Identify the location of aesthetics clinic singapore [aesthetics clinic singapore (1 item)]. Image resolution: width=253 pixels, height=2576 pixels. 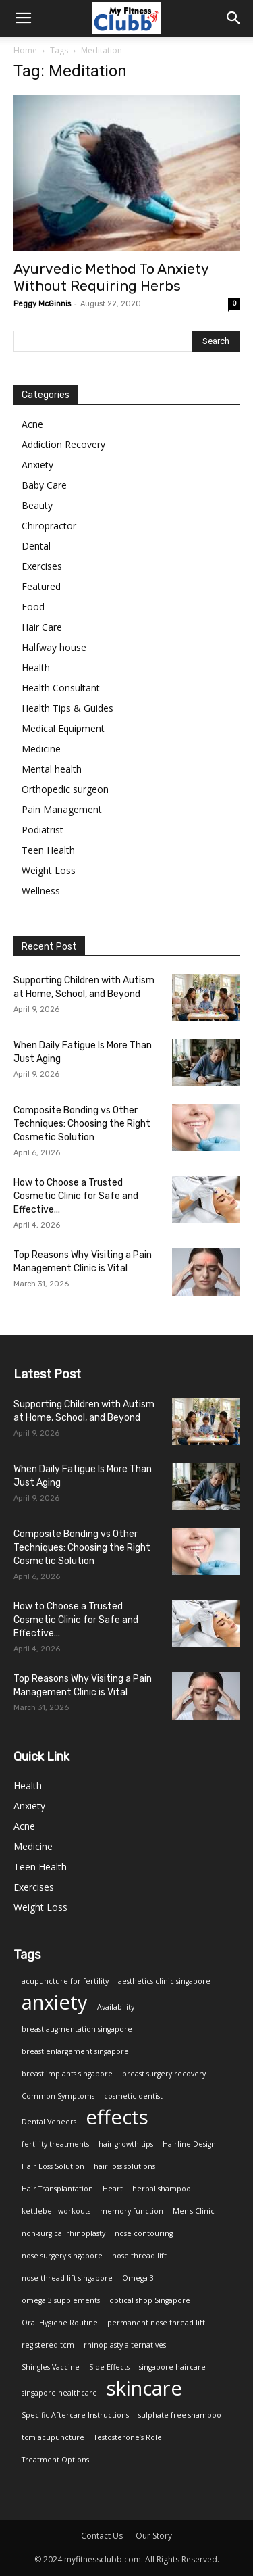
(164, 1981).